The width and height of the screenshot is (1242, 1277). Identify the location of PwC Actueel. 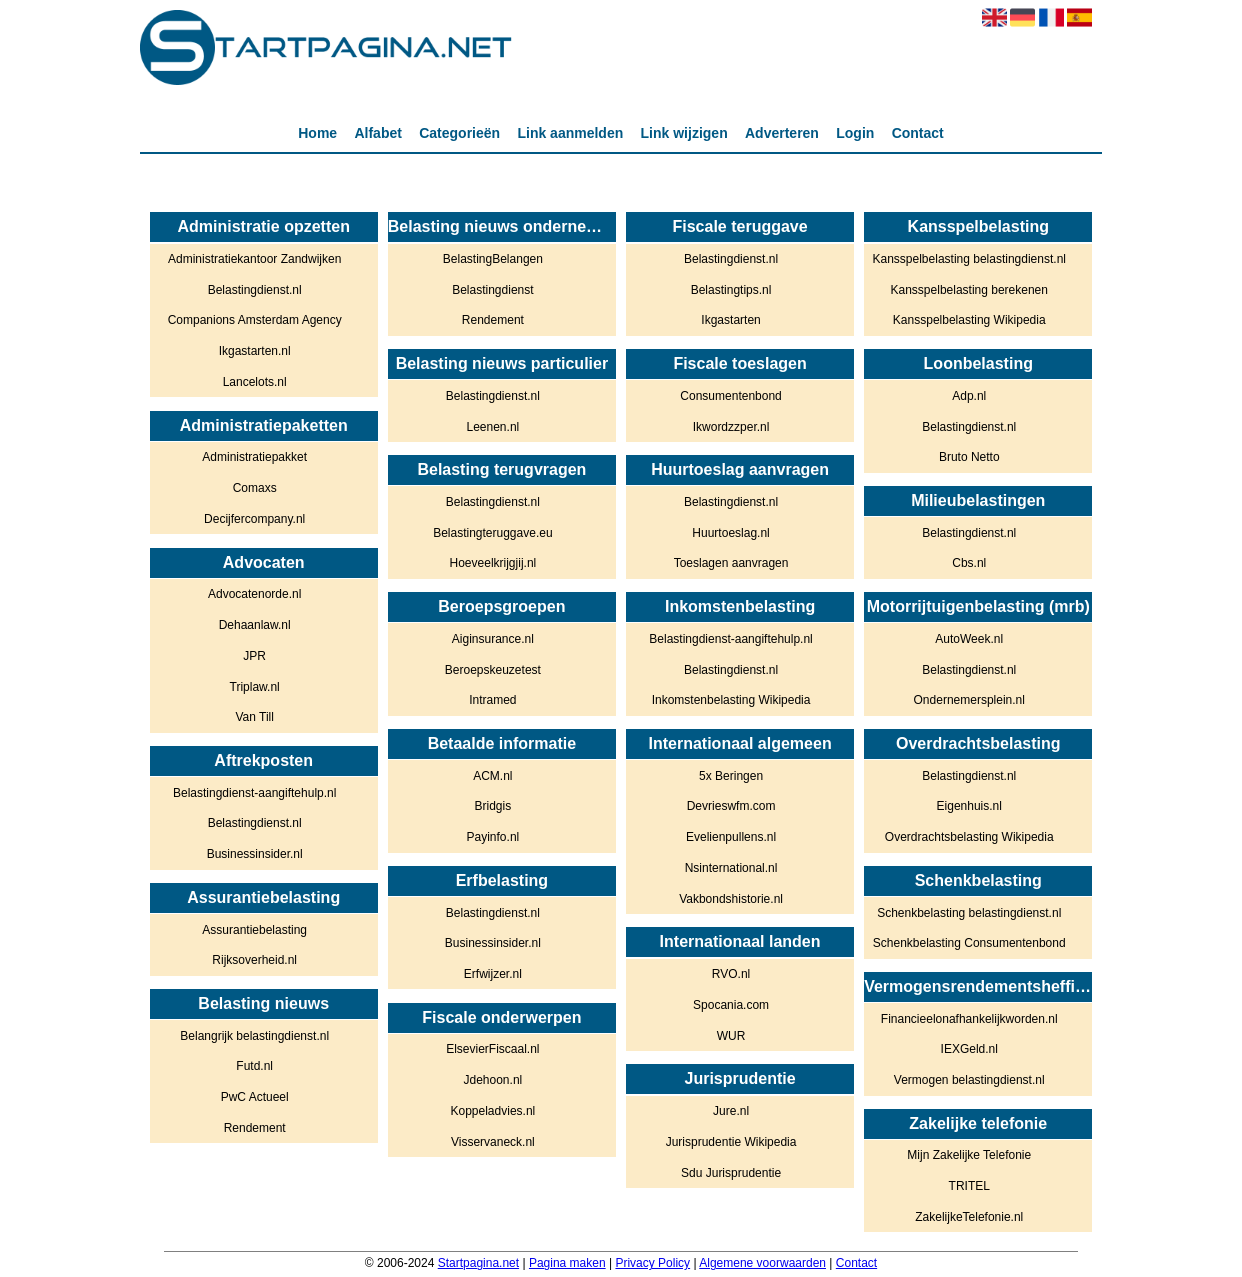
(255, 1097).